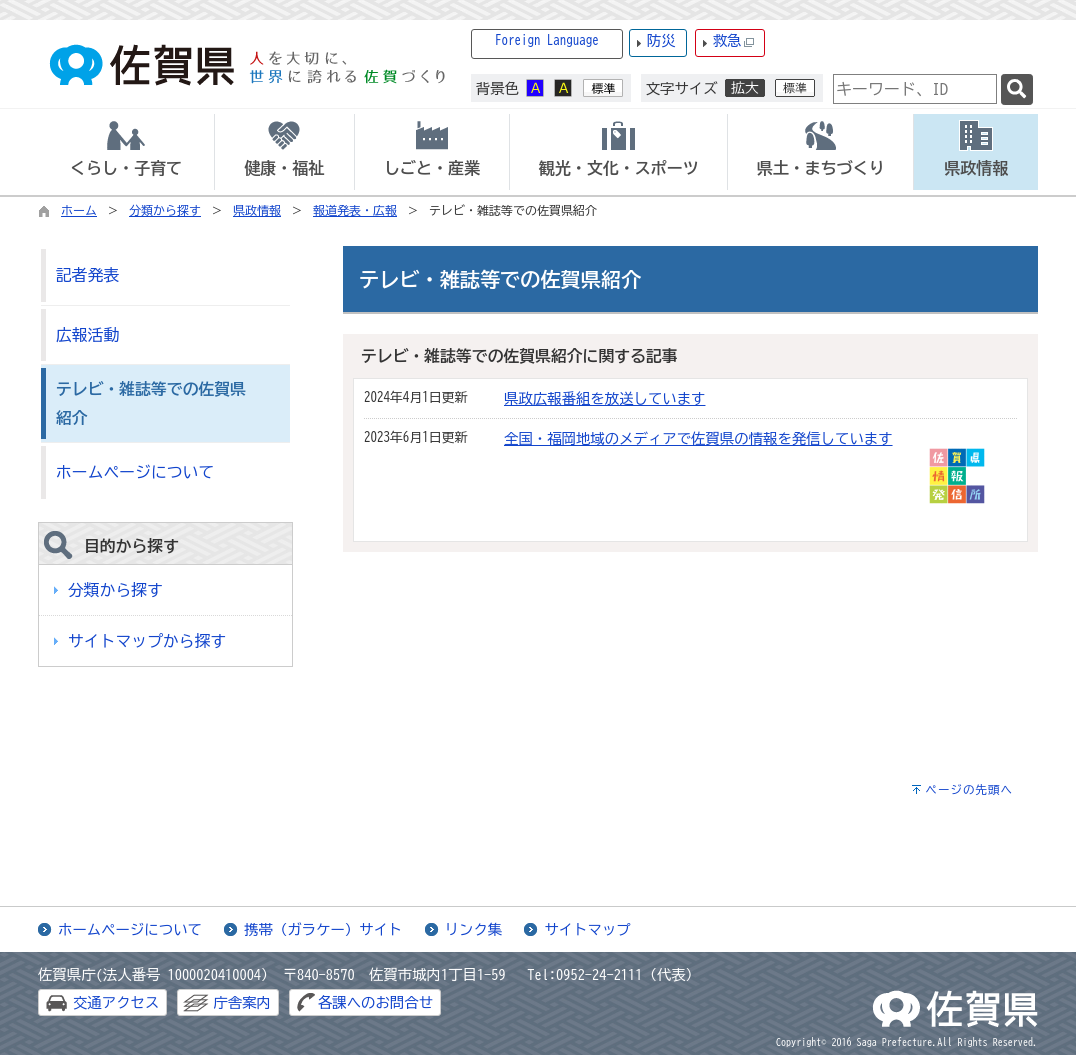  I want to click on 救急, so click(734, 41).